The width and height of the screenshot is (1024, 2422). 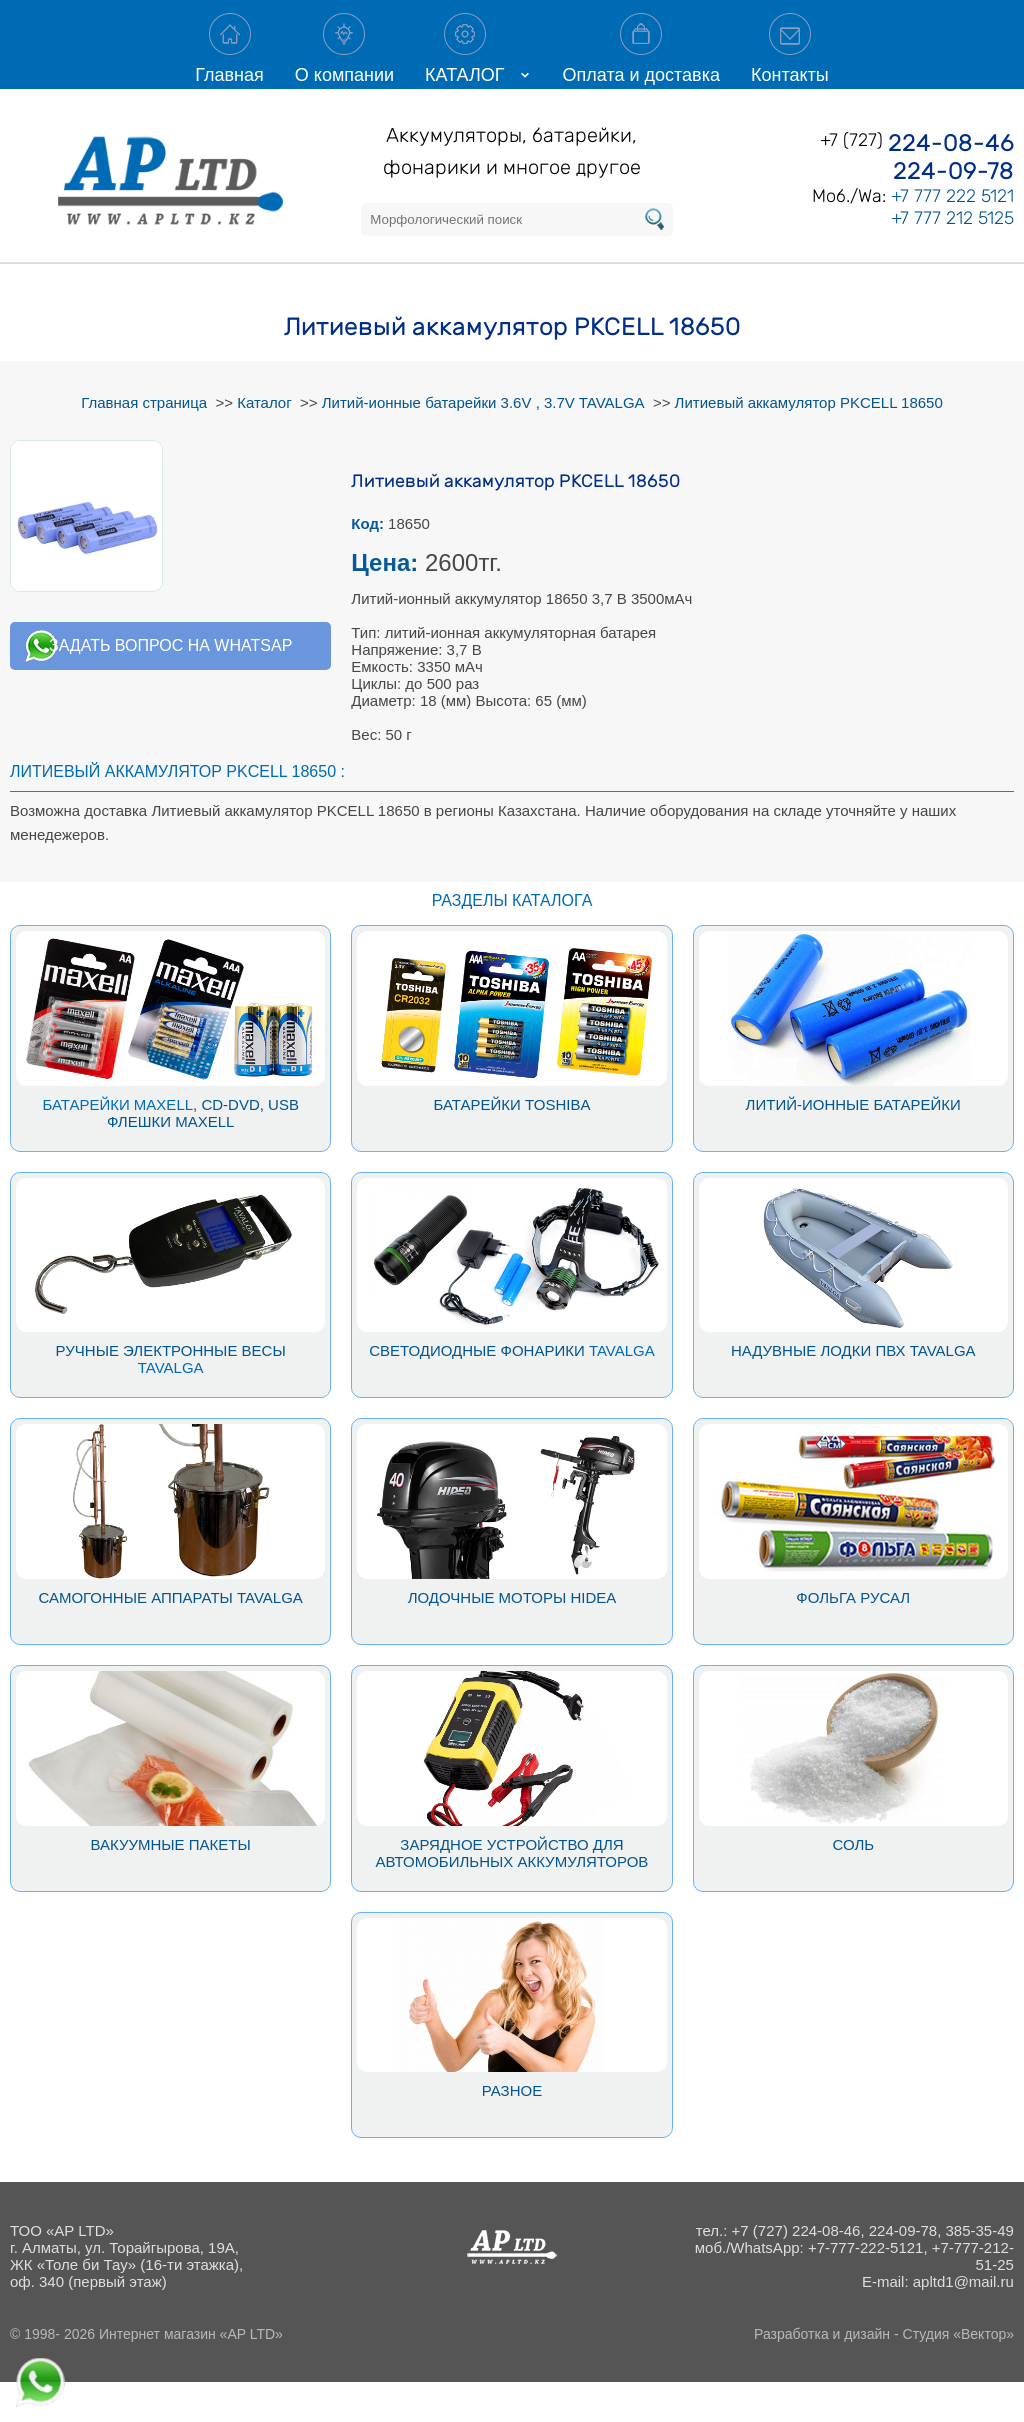 I want to click on Надувные лодки ПВХ Tavalga, so click(x=853, y=1390).